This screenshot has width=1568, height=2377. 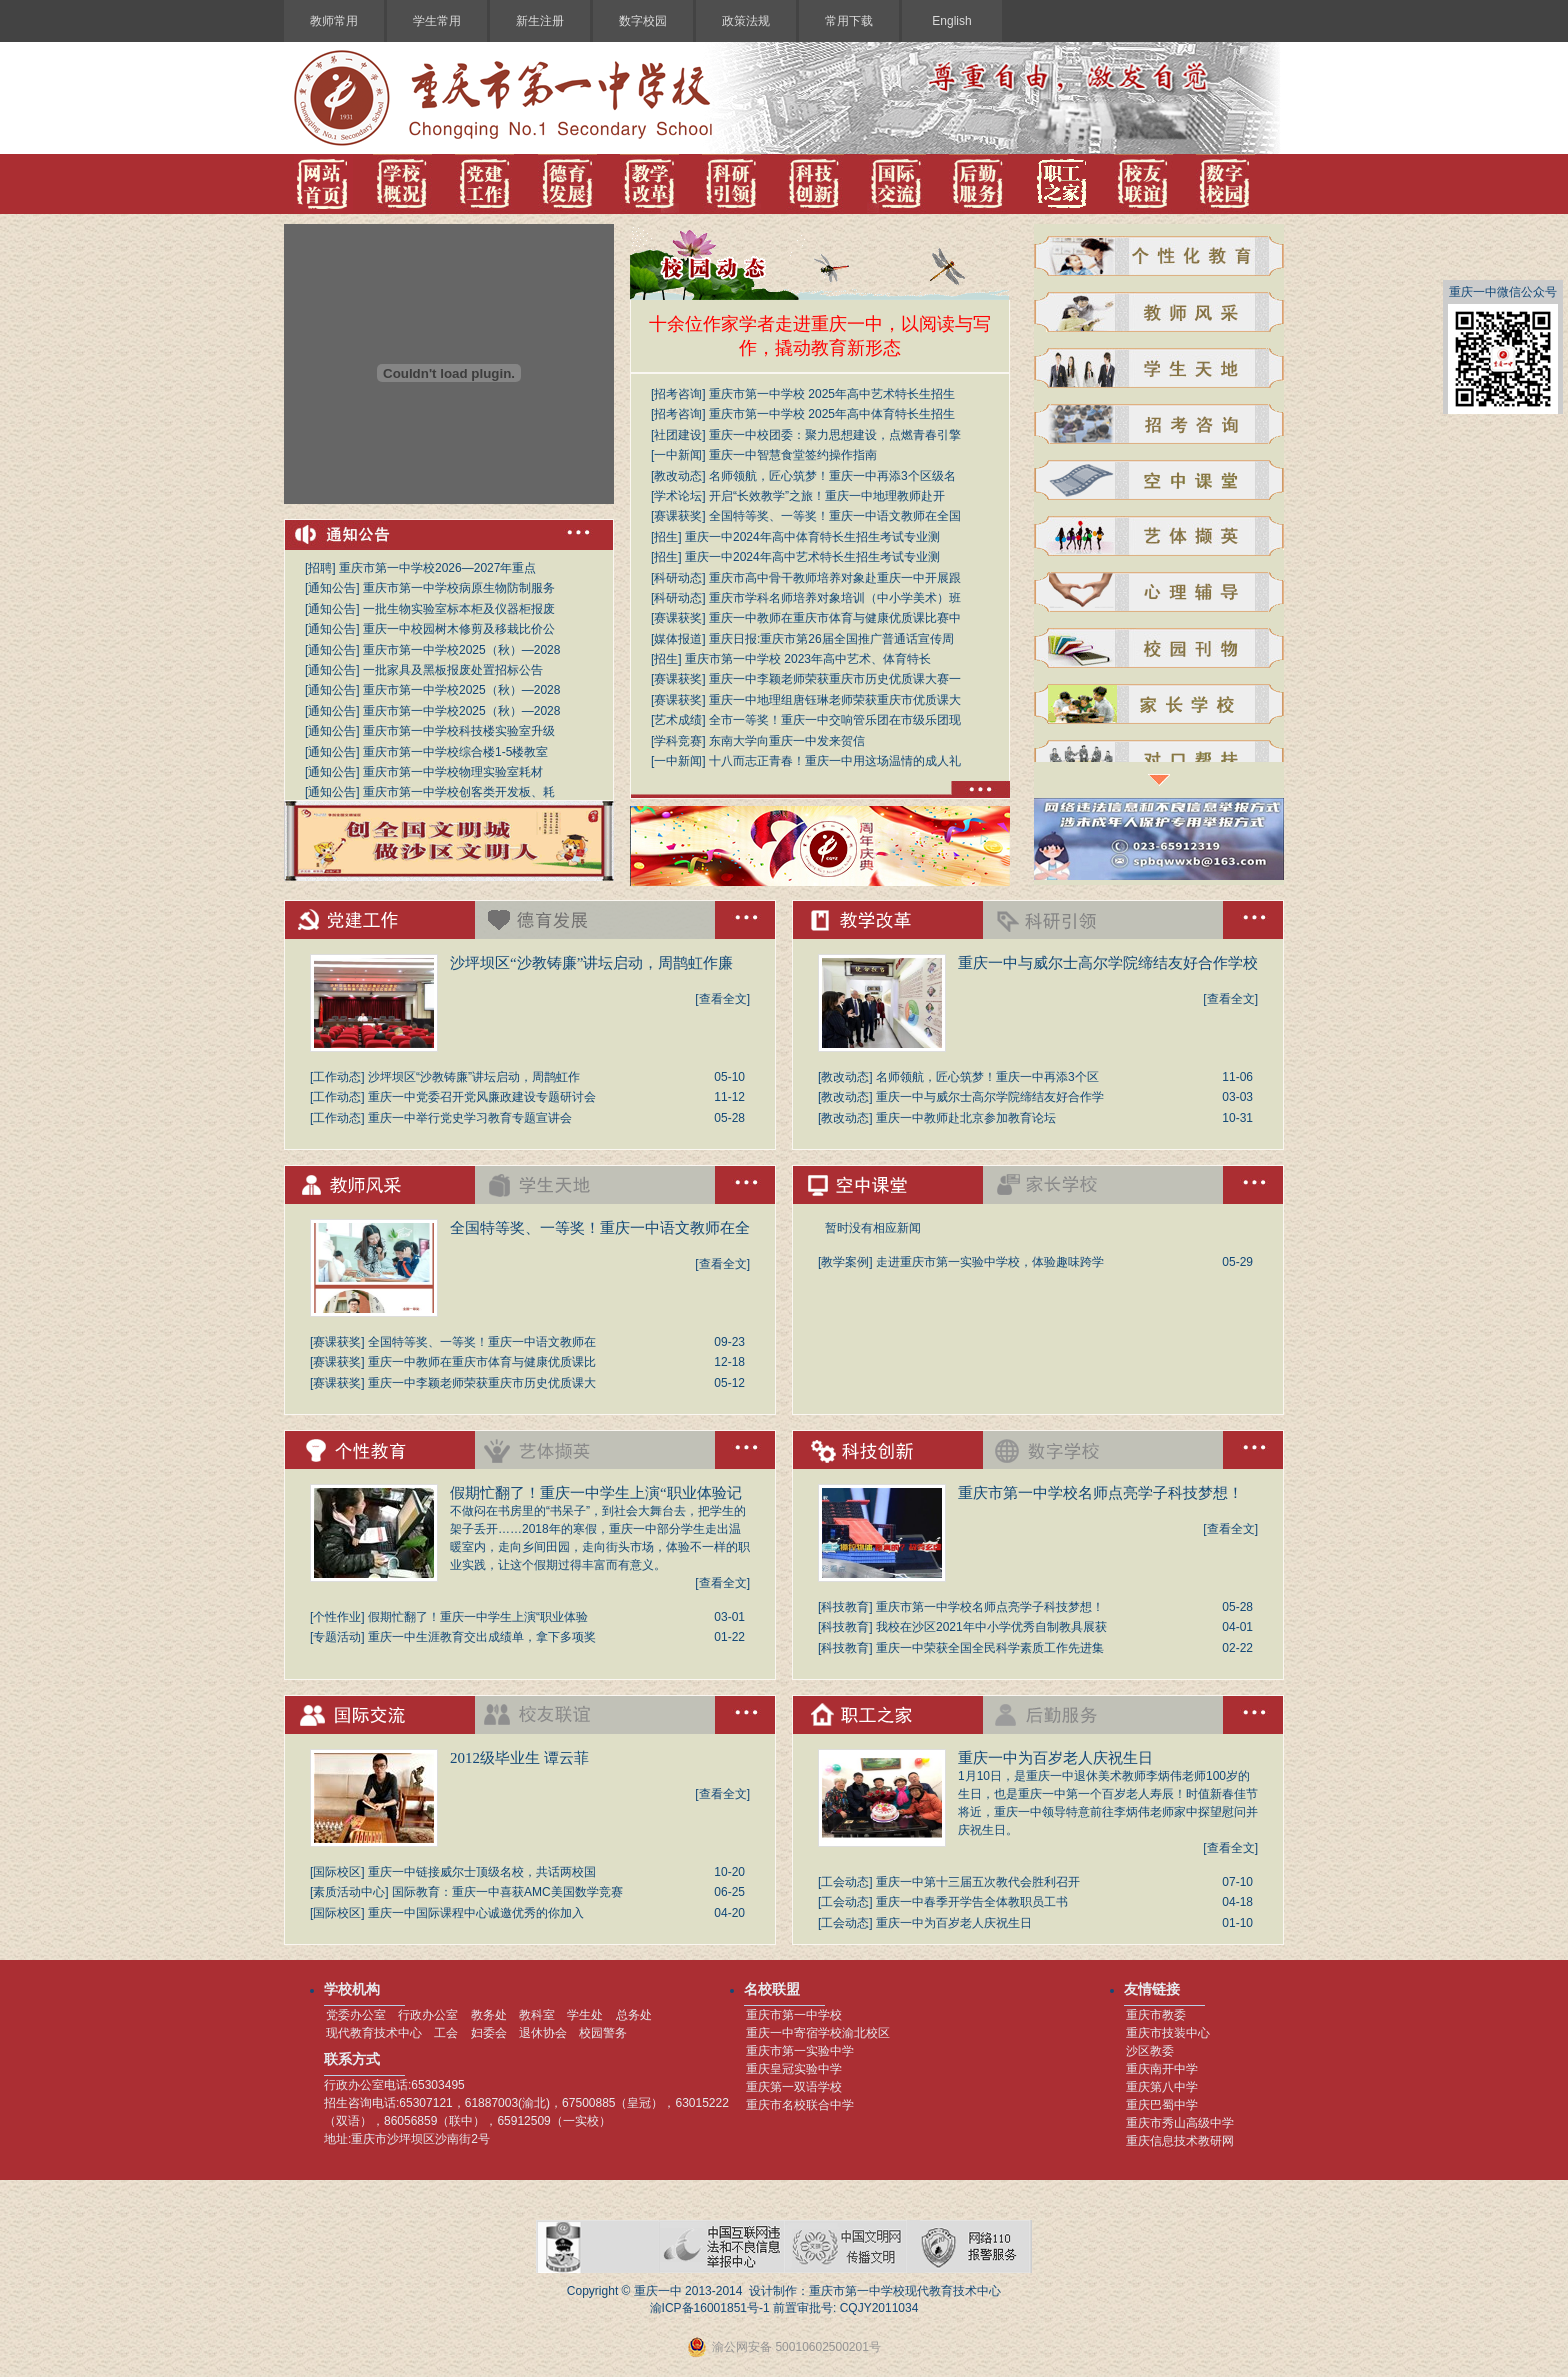 I want to click on 名师领航，匠心筑梦！重庆一中再添3个区, so click(x=987, y=1077).